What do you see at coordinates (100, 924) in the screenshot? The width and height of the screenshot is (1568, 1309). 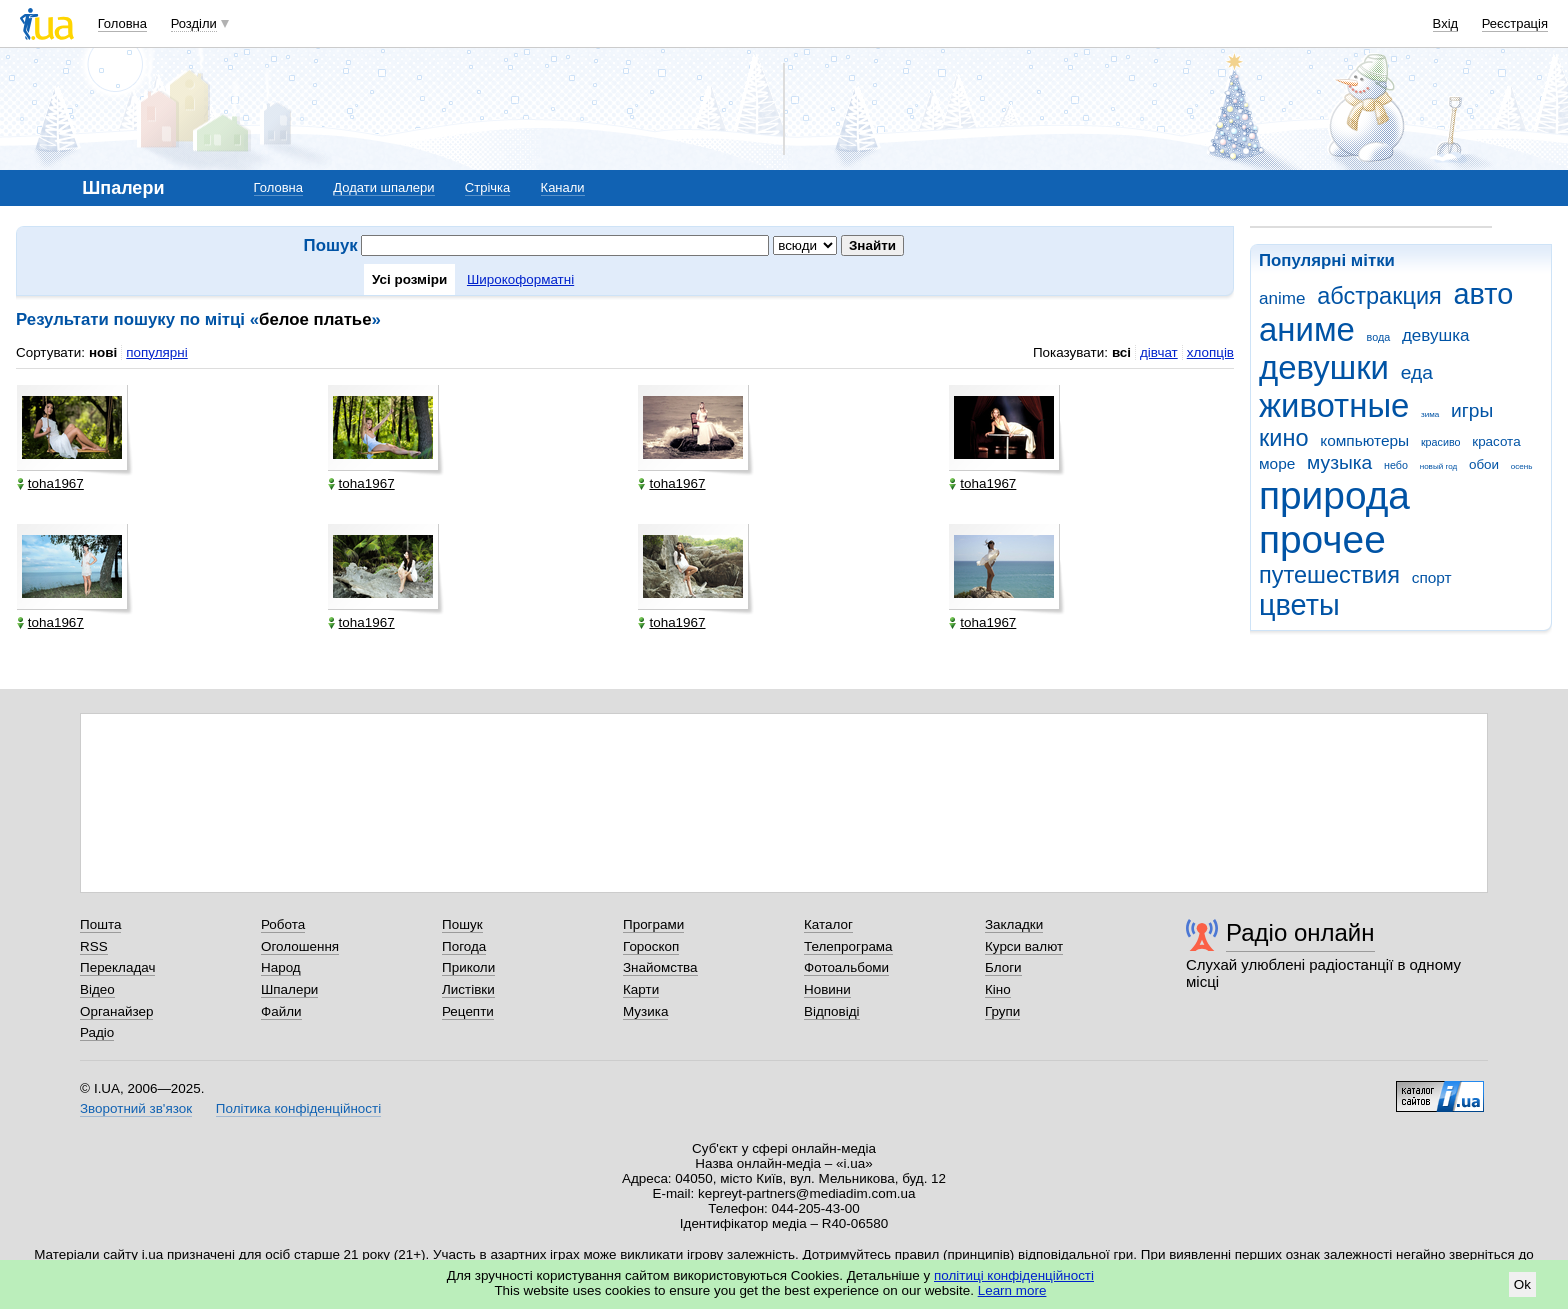 I see `Пошта` at bounding box center [100, 924].